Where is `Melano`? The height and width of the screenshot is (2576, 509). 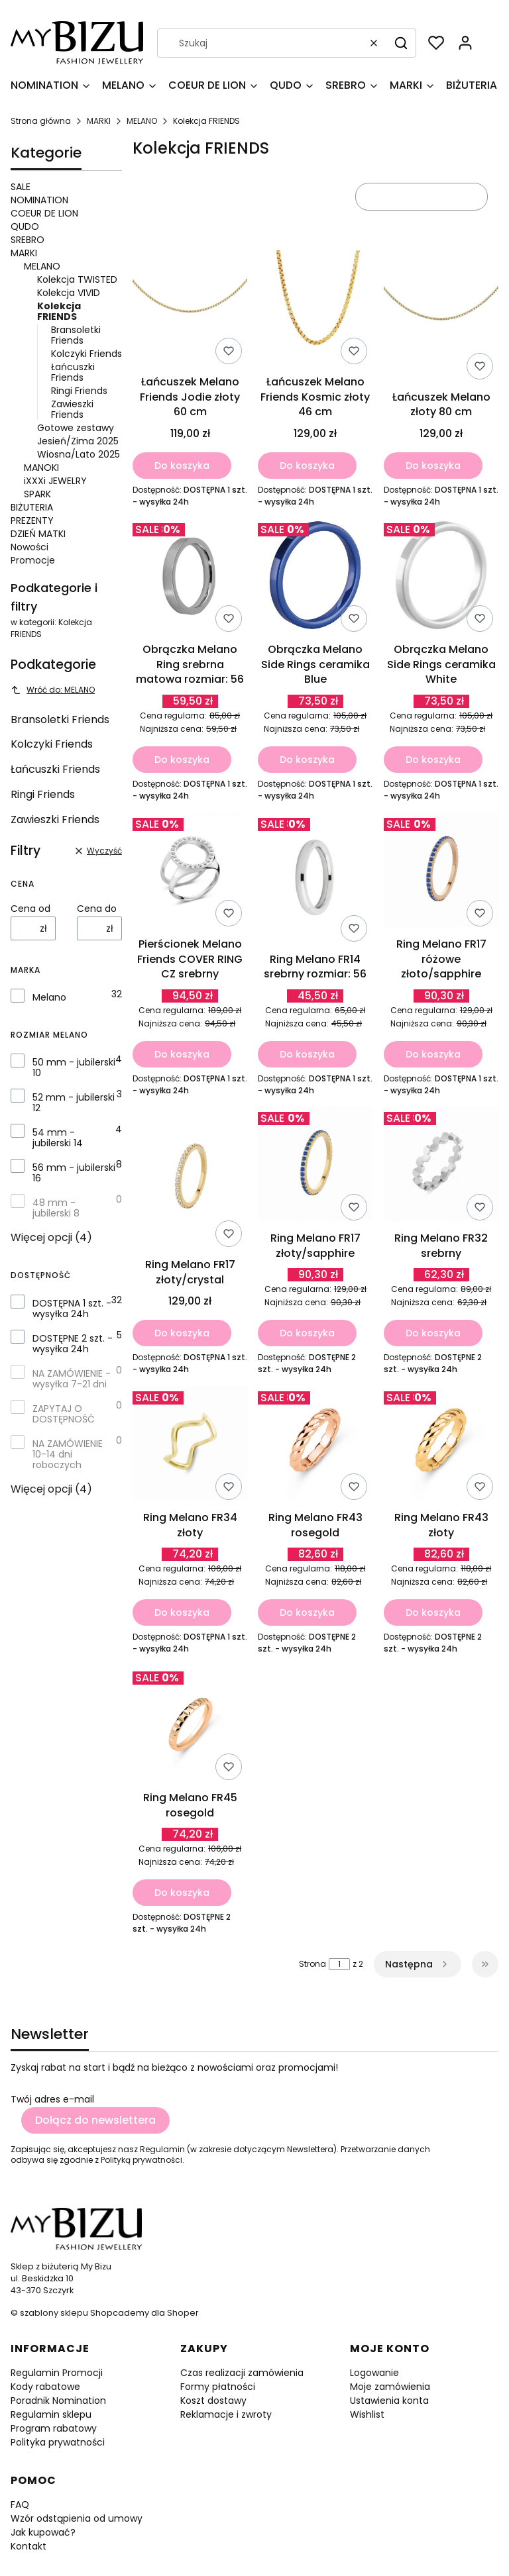
Melano is located at coordinates (49, 997).